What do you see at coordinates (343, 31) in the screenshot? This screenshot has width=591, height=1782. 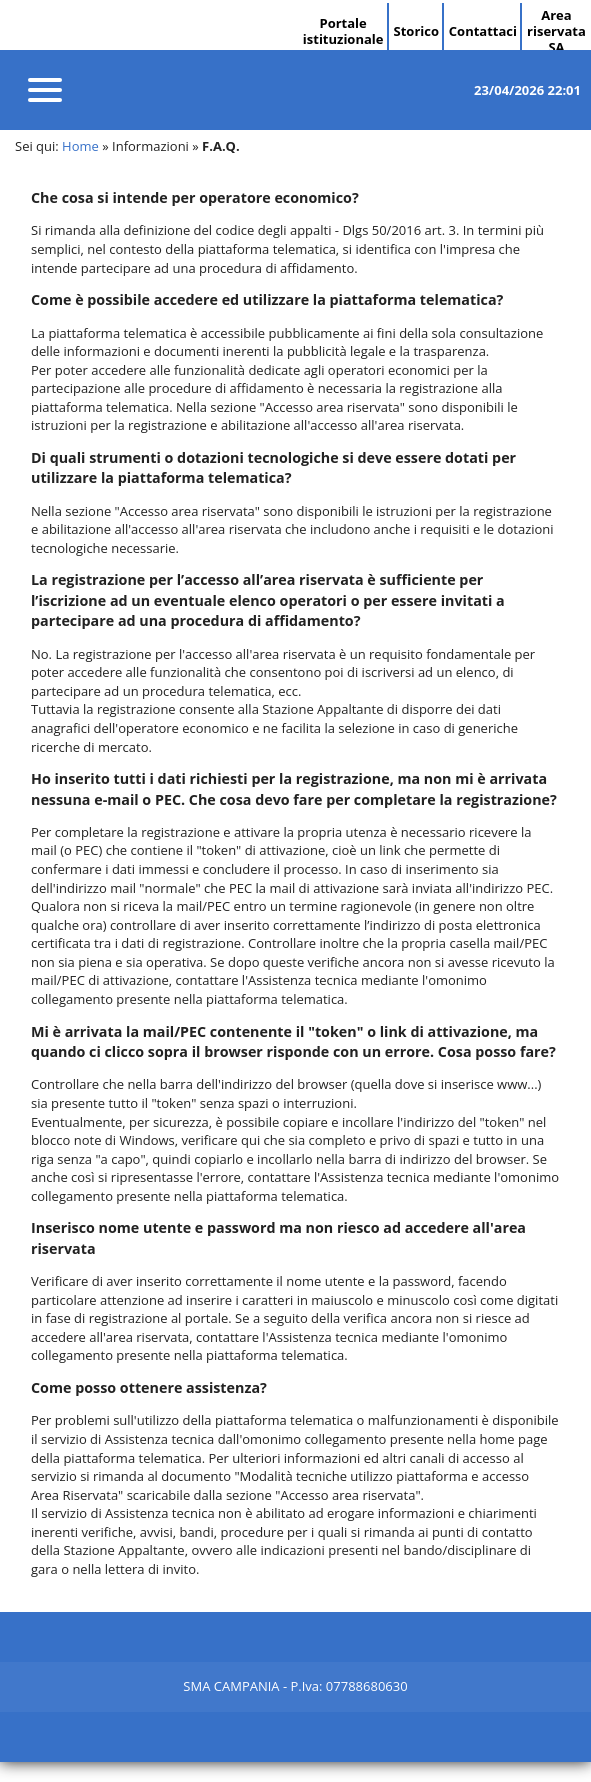 I see `Portale istituzionale` at bounding box center [343, 31].